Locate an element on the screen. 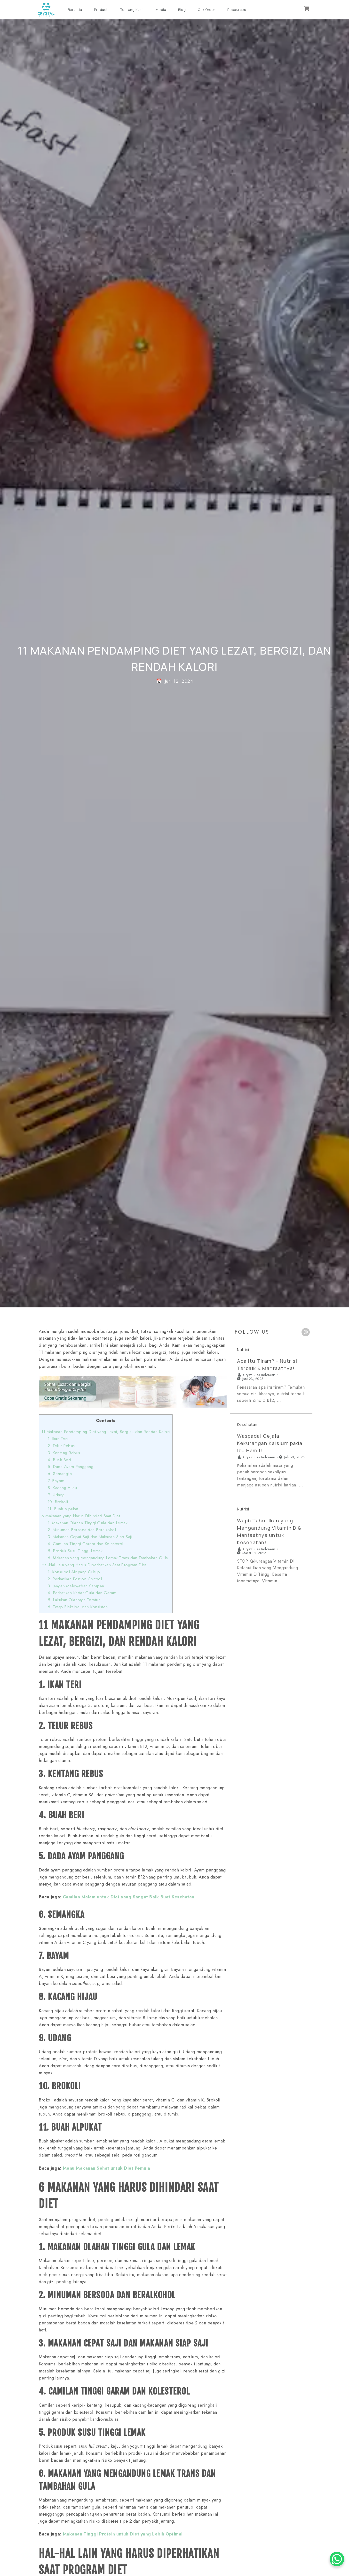 The height and width of the screenshot is (2576, 349). Menu Makanan Sehat untuk Diet Pemula is located at coordinates (106, 2168).